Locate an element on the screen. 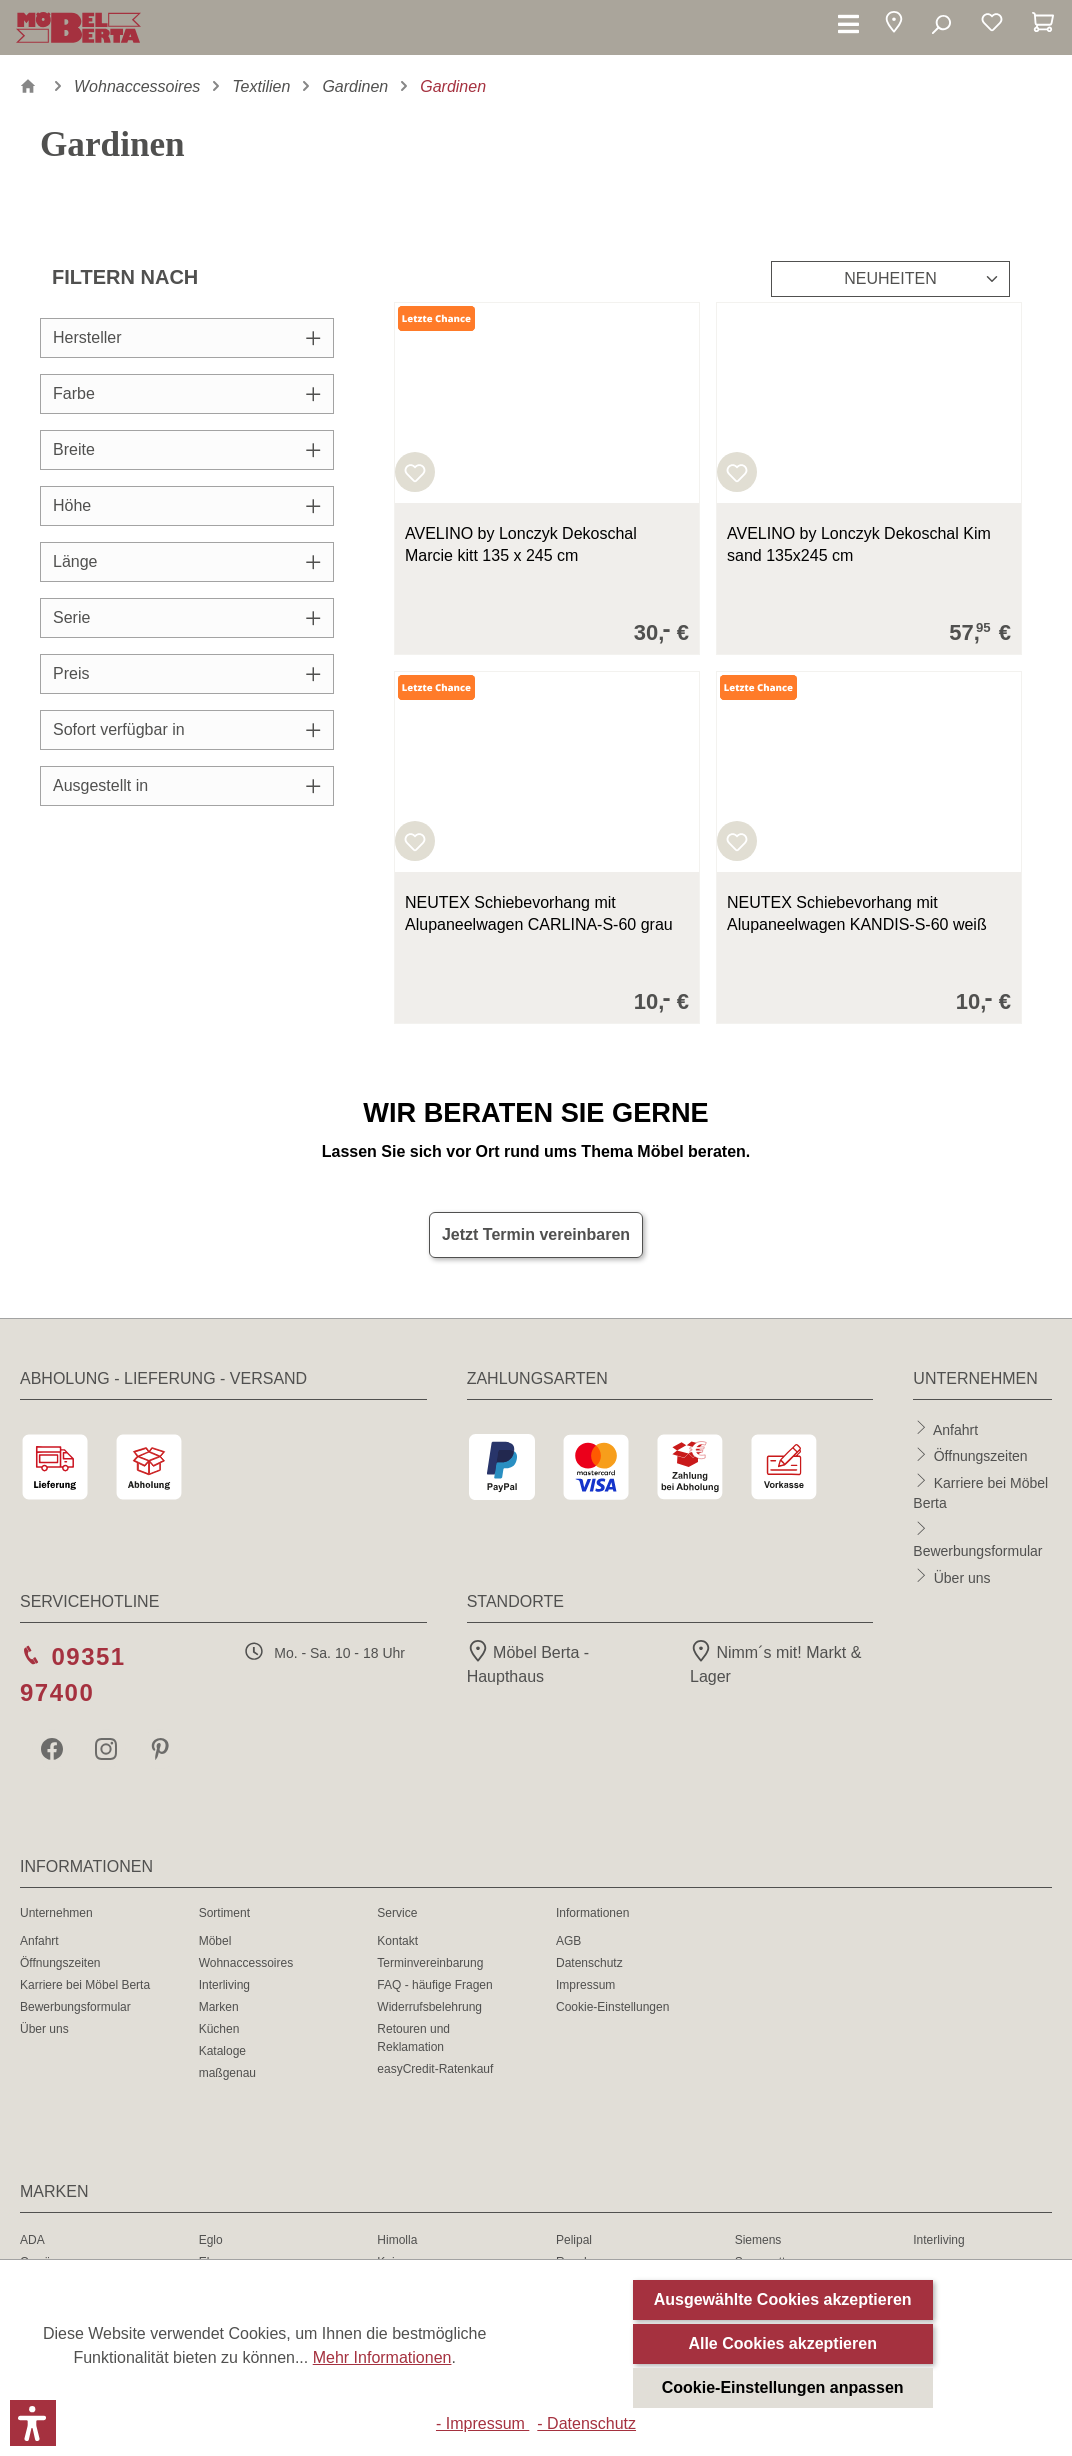 The height and width of the screenshot is (2456, 1072). Küchen is located at coordinates (219, 2029).